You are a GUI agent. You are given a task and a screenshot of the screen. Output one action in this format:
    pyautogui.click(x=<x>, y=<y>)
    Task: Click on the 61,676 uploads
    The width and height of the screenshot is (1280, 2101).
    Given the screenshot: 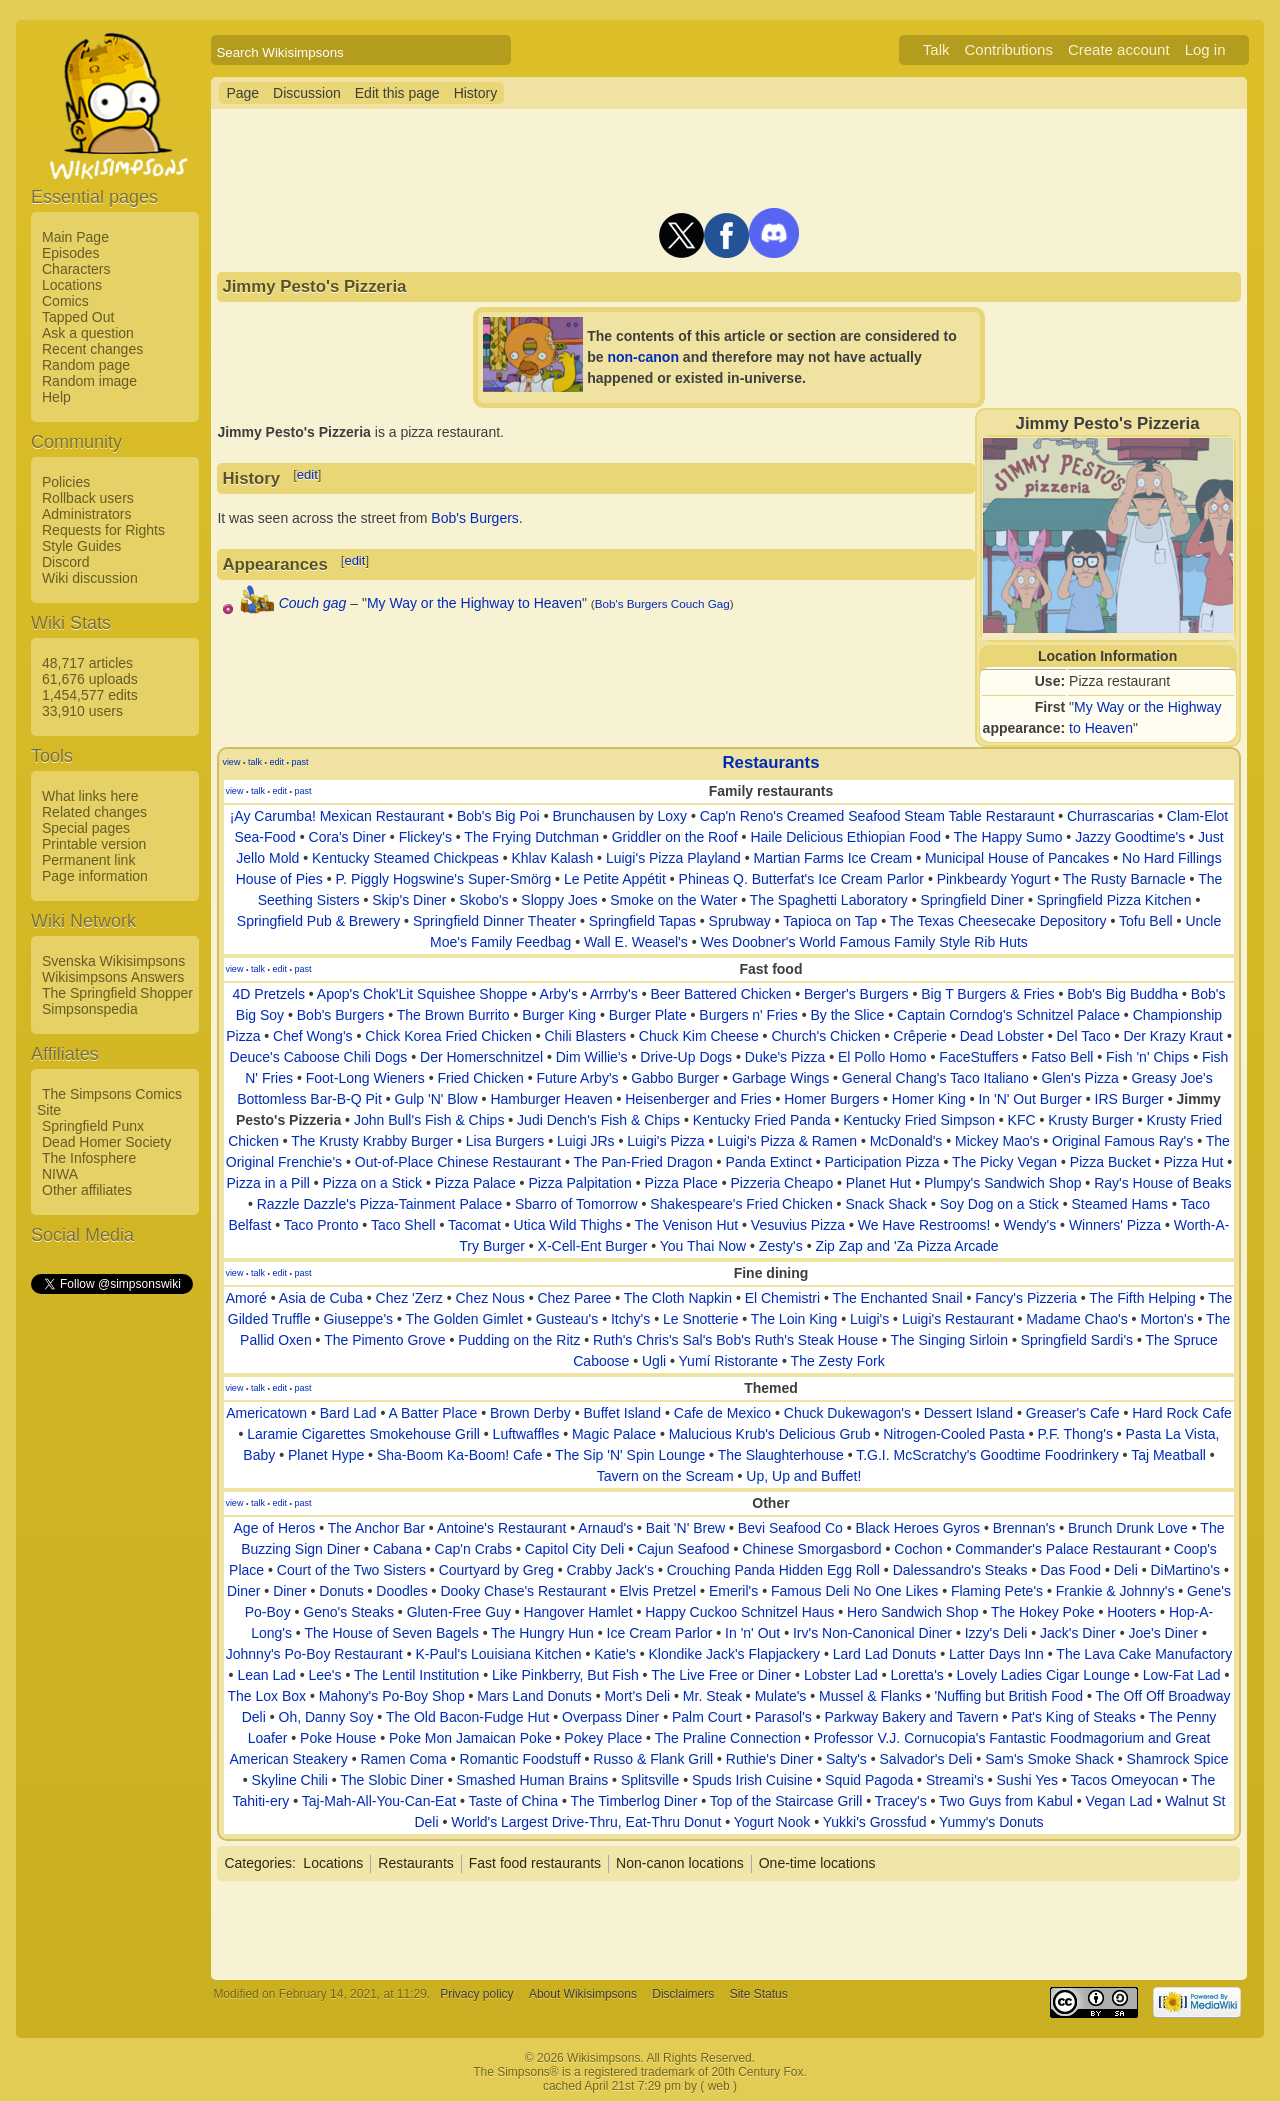 What is the action you would take?
    pyautogui.click(x=90, y=679)
    